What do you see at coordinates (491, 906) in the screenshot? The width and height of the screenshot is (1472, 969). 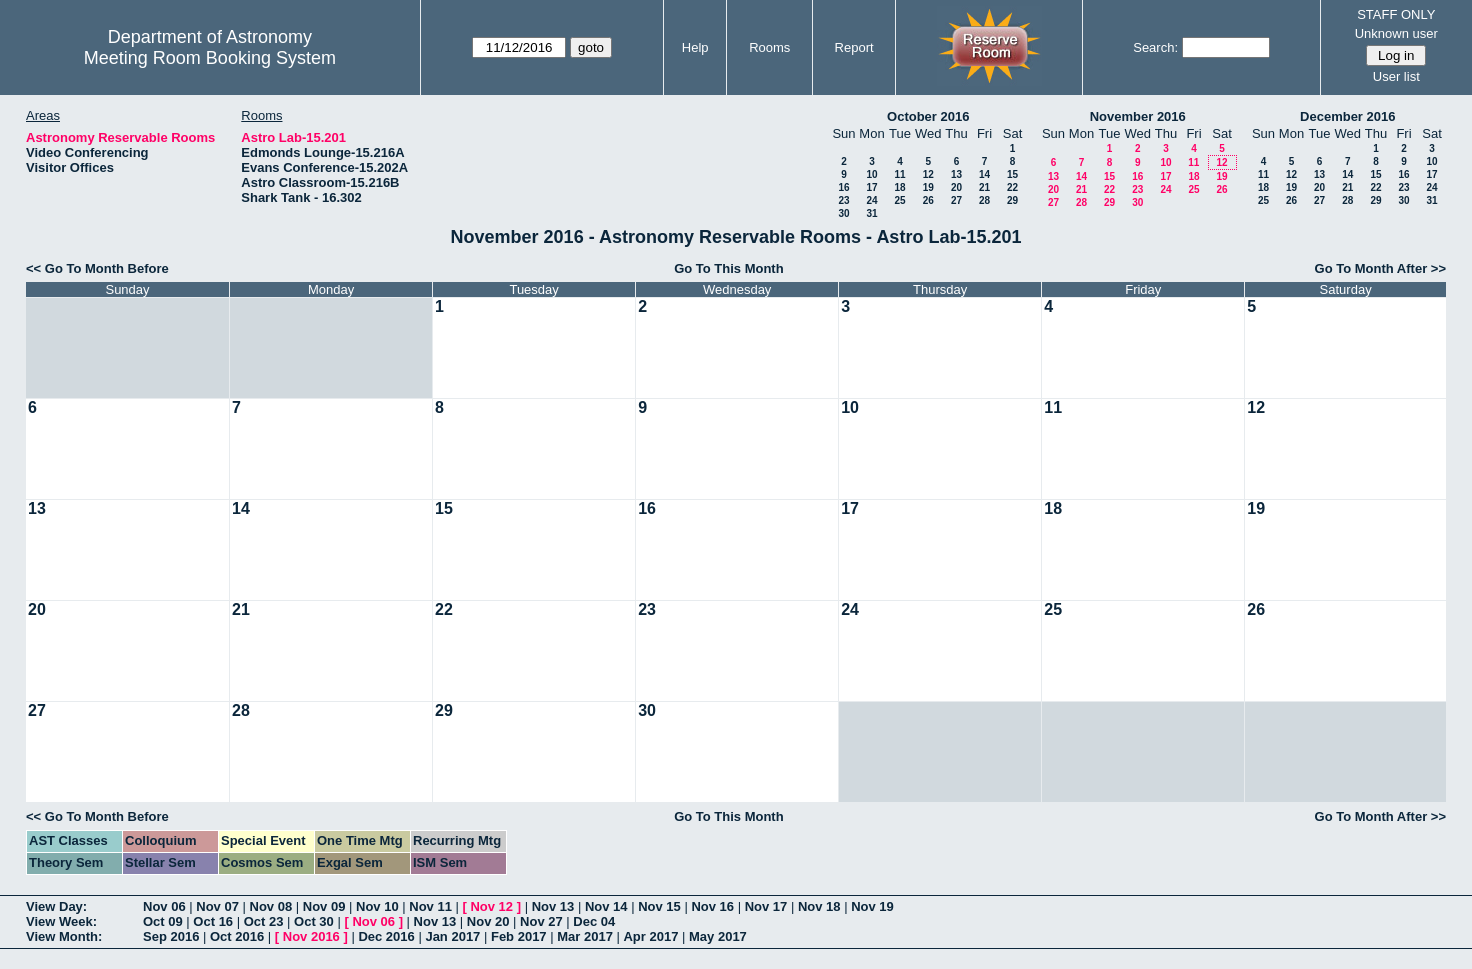 I see `Nov 12` at bounding box center [491, 906].